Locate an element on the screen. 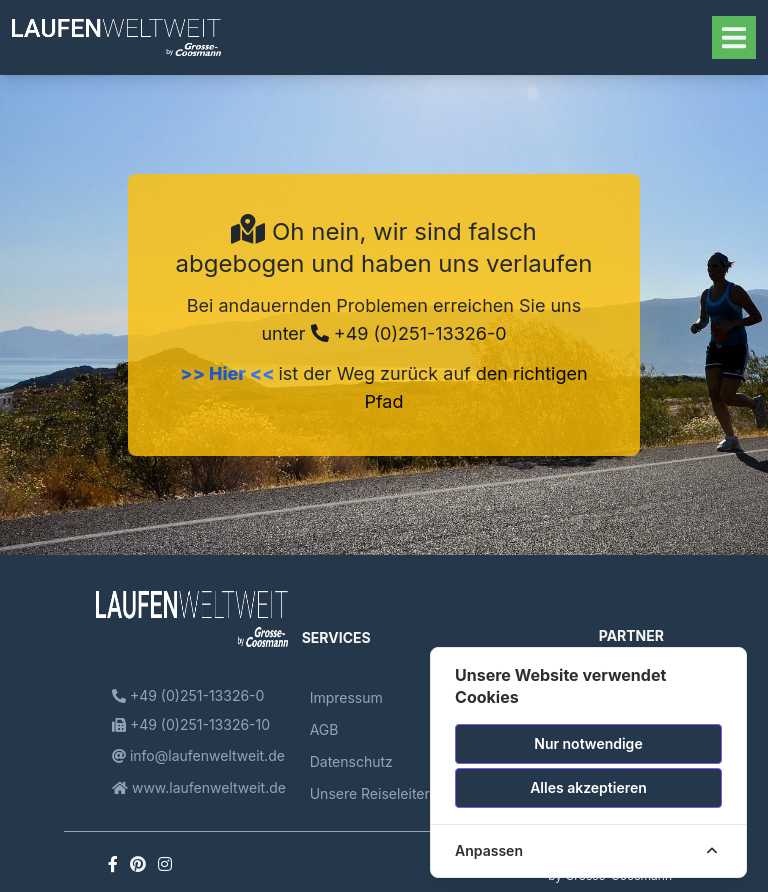 Image resolution: width=768 pixels, height=892 pixels. Impressum is located at coordinates (346, 697).